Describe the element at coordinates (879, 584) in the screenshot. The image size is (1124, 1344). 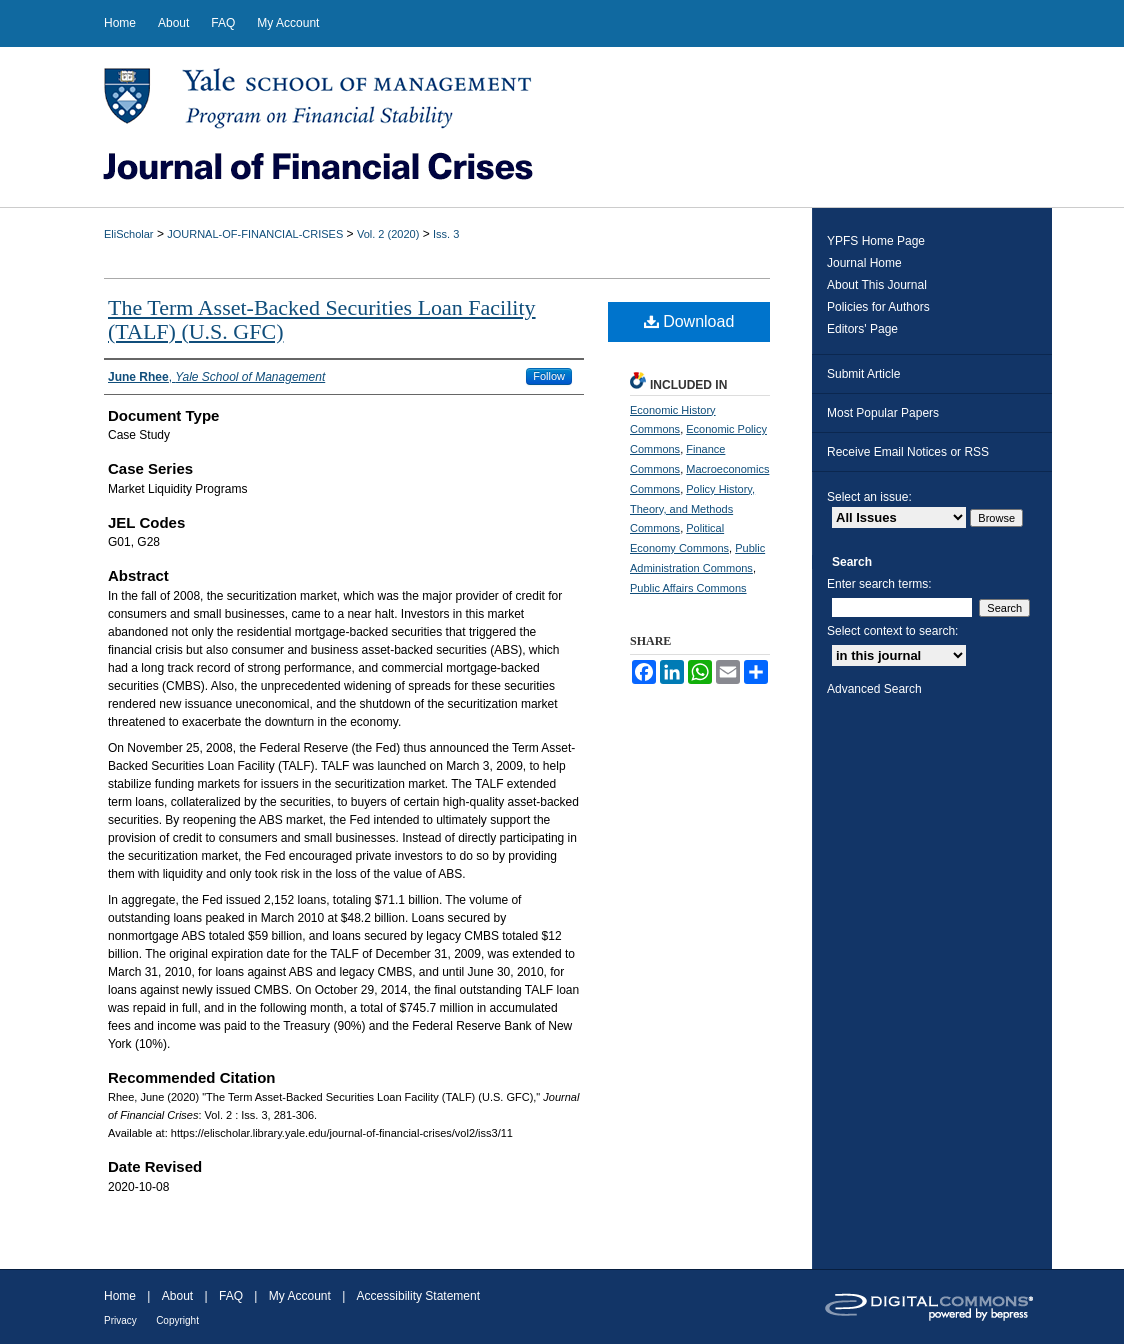
I see `Enter search terms:` at that location.